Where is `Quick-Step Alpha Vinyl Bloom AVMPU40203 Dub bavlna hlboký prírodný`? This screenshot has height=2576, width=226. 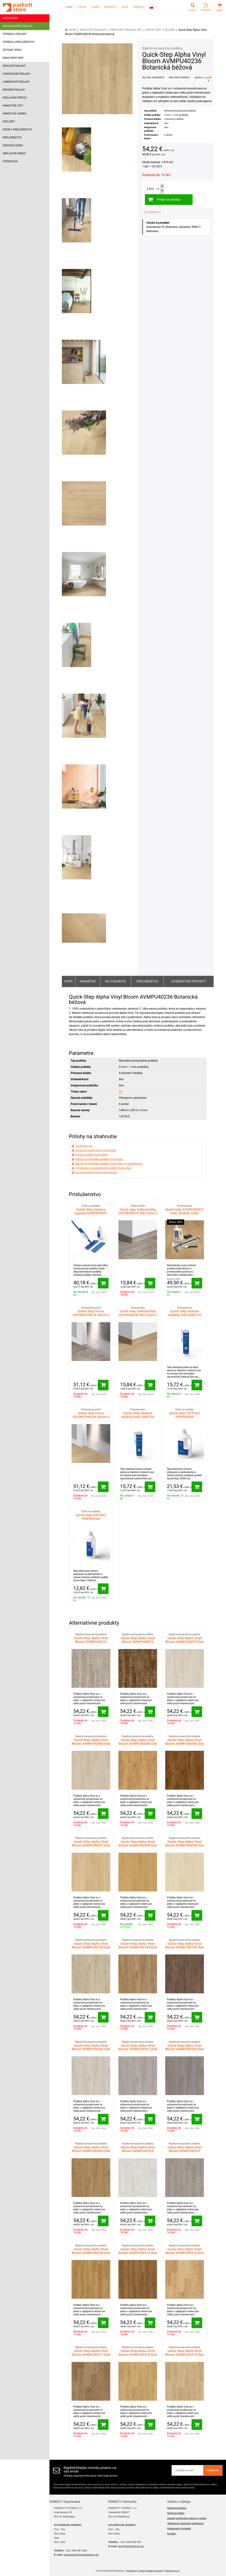
Quick-Step Alpha Vinyl Bloom AVMPU40203 Dub bavlna hlboký prírodný is located at coordinates (91, 2149).